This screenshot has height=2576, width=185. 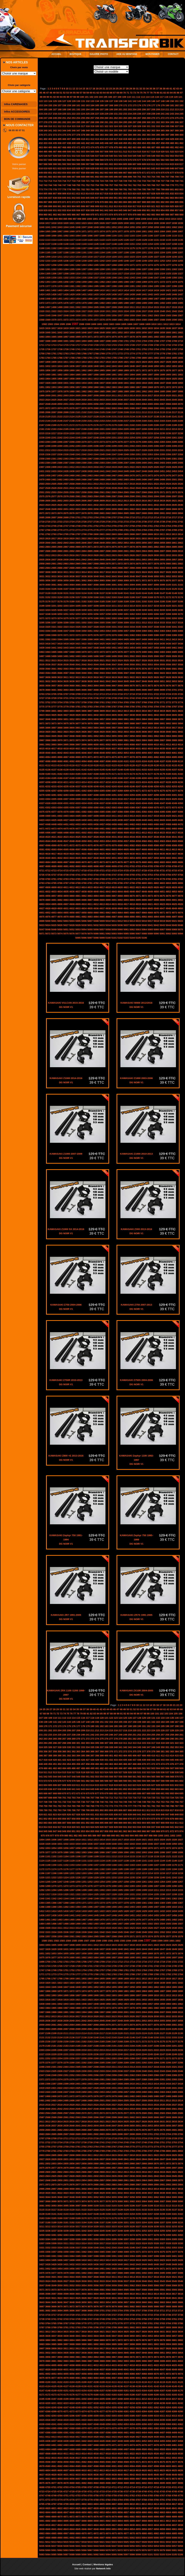 I want to click on 4291, so click(x=114, y=795).